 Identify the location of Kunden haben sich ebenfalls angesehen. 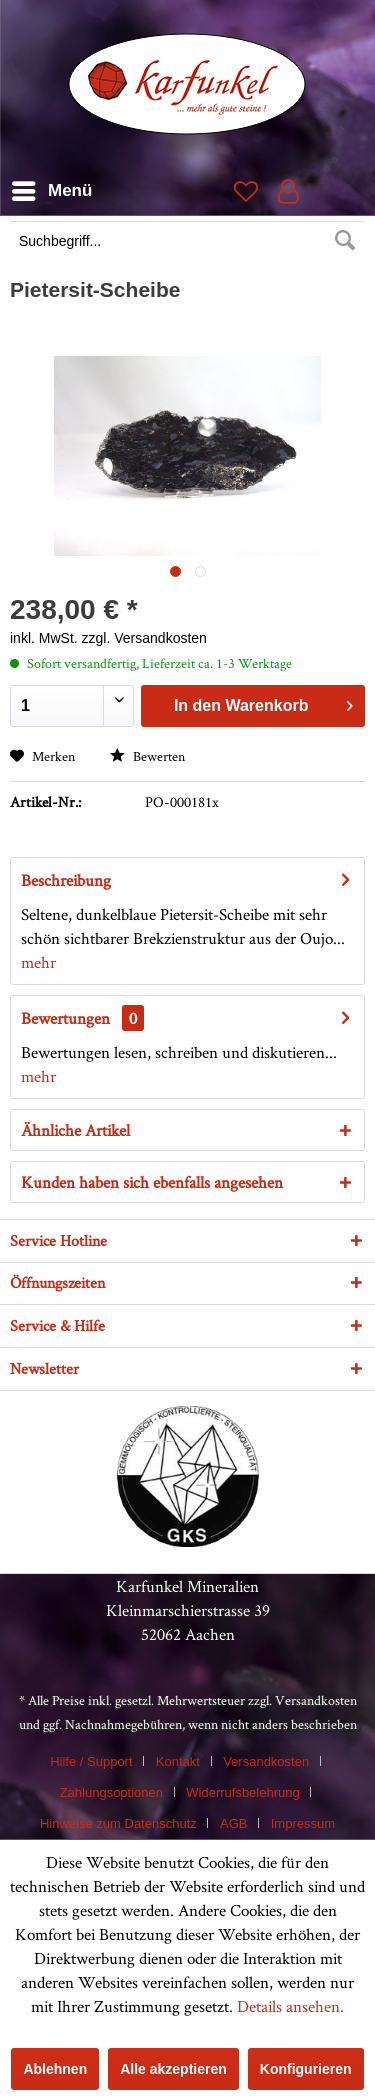
(152, 1182).